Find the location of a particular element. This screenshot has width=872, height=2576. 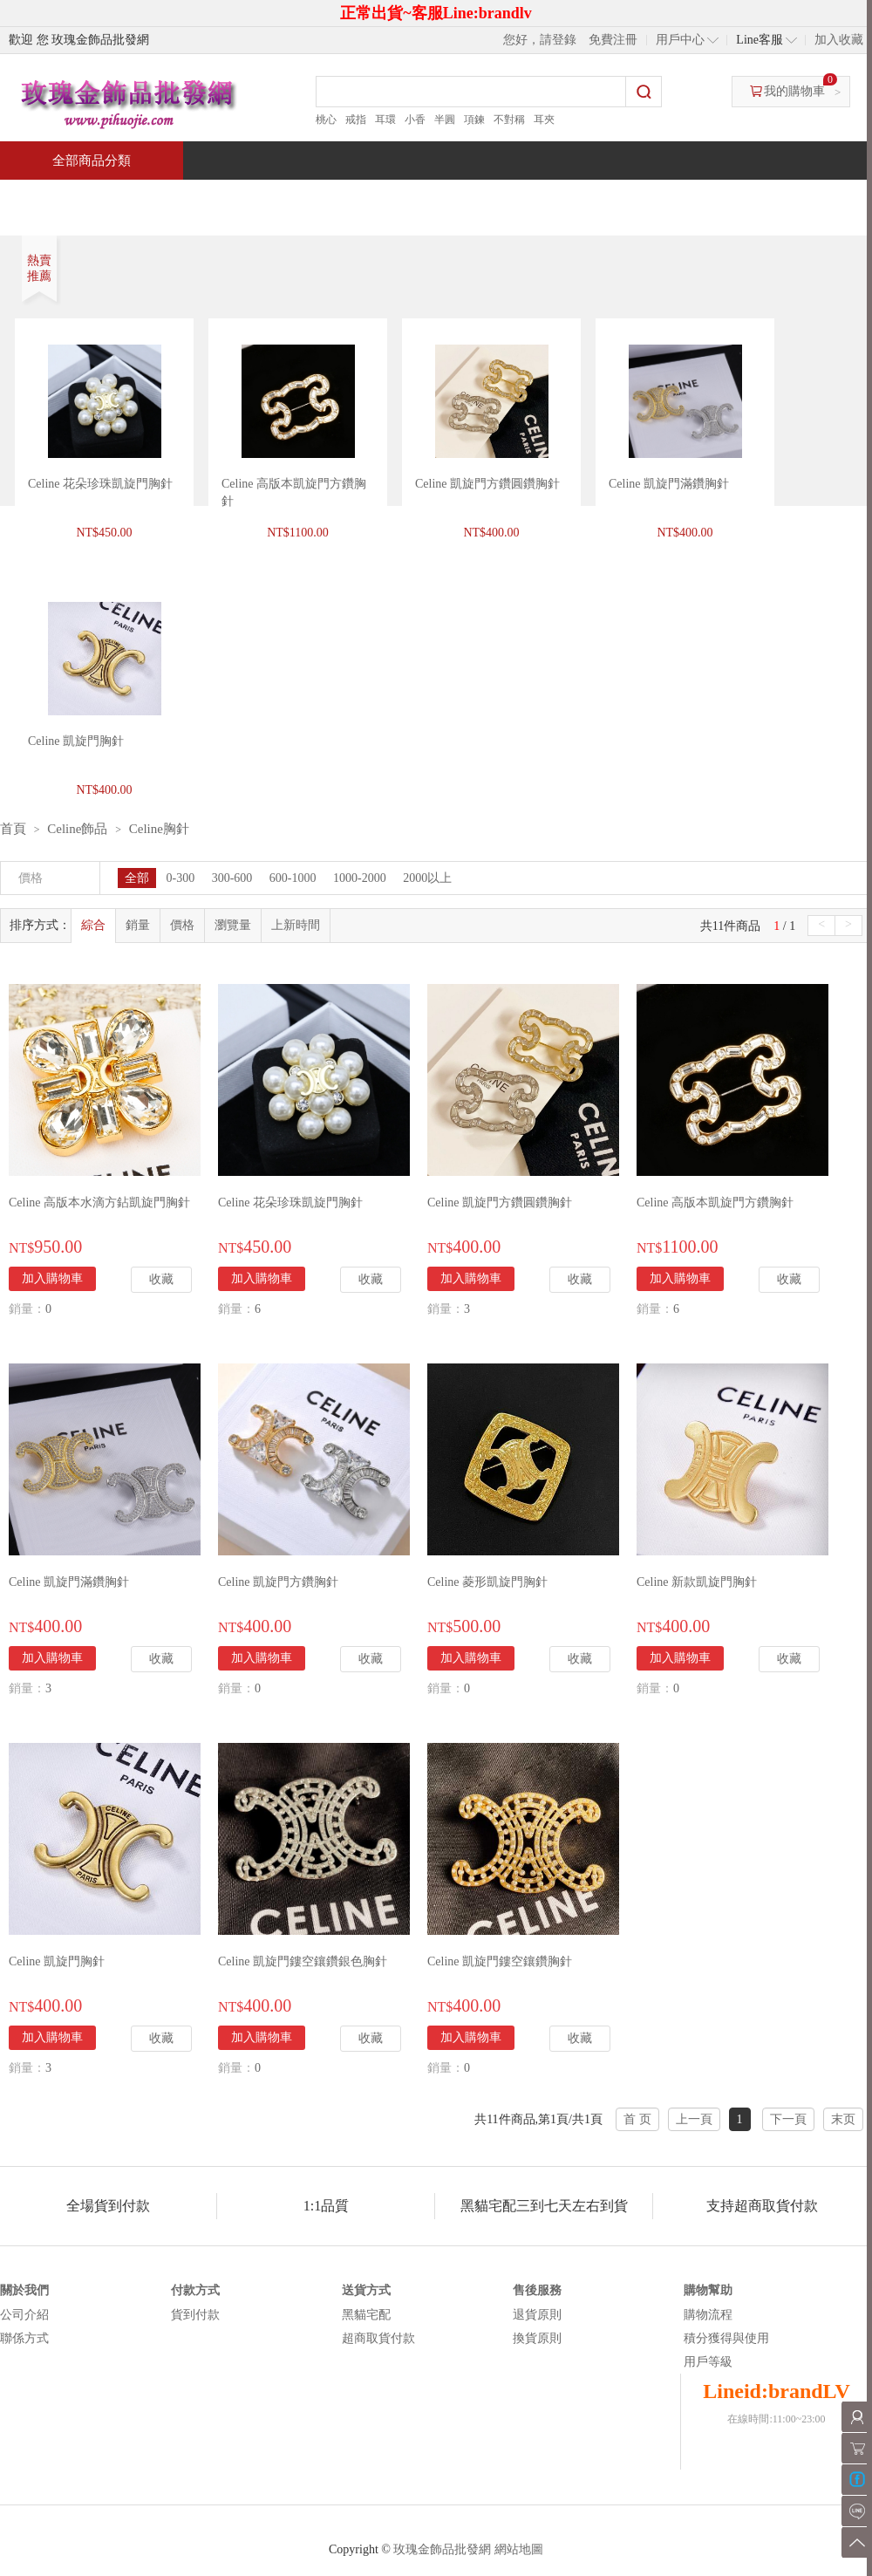

網站地圖 is located at coordinates (518, 2549).